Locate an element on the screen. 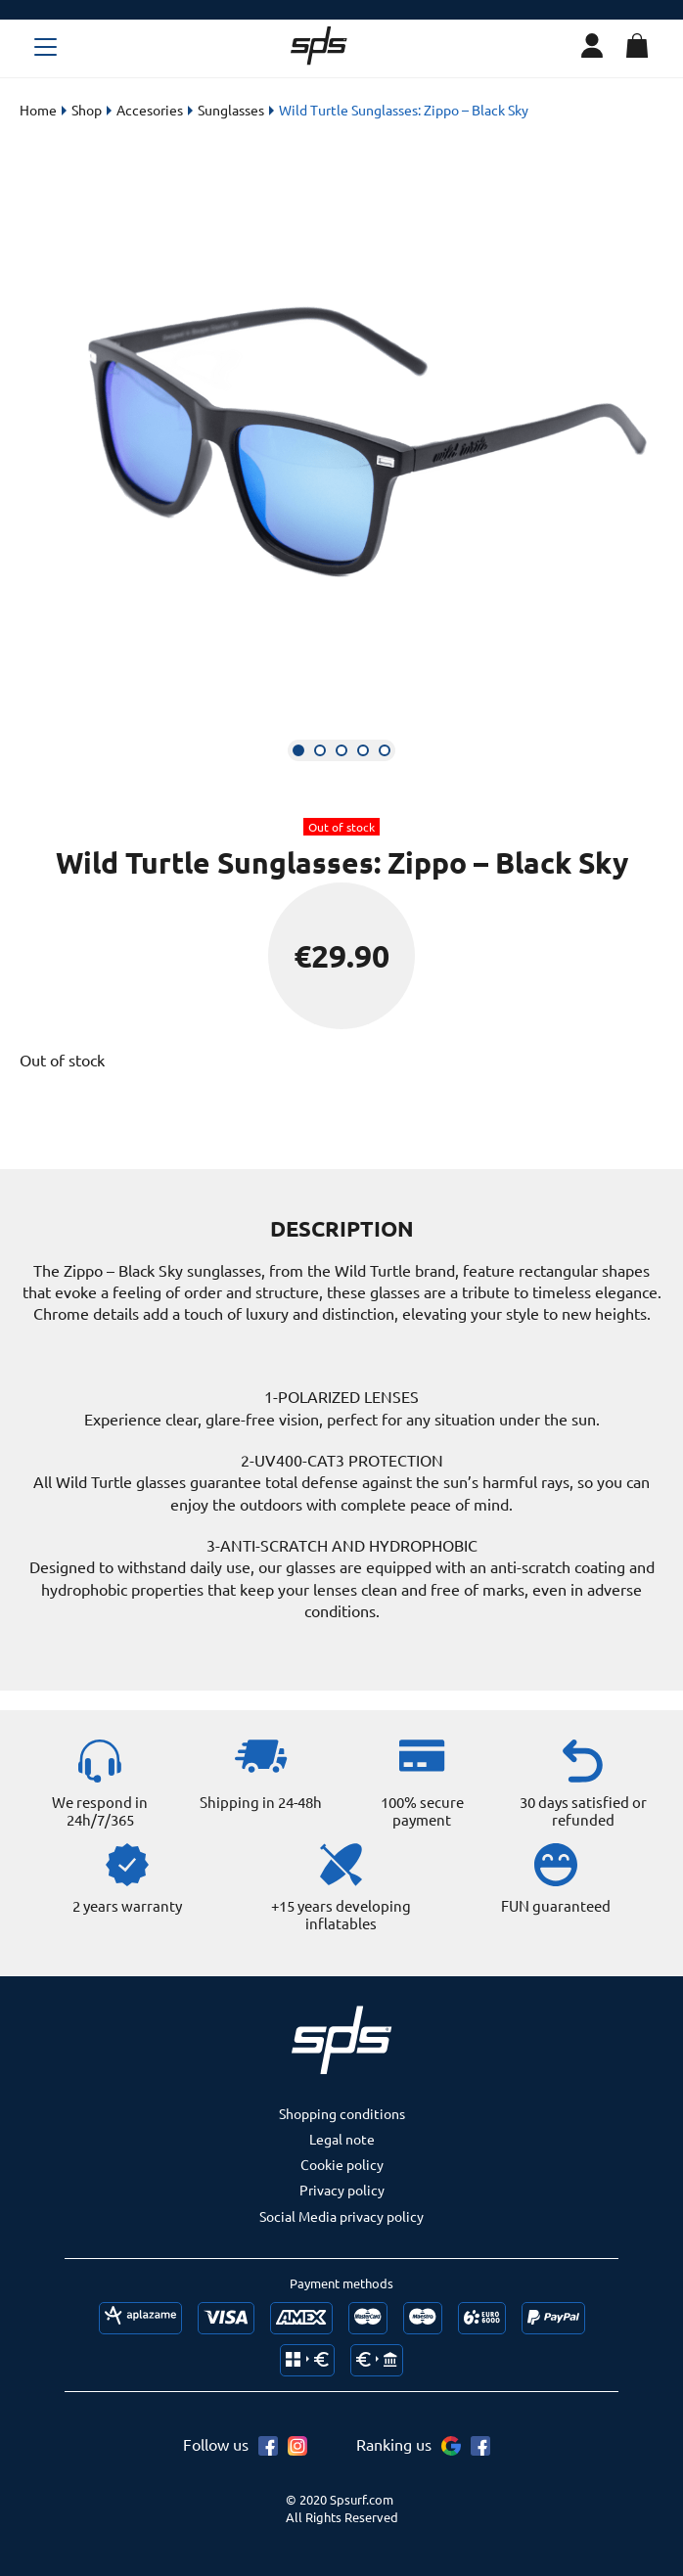 The image size is (683, 2576). [button] is located at coordinates (298, 750).